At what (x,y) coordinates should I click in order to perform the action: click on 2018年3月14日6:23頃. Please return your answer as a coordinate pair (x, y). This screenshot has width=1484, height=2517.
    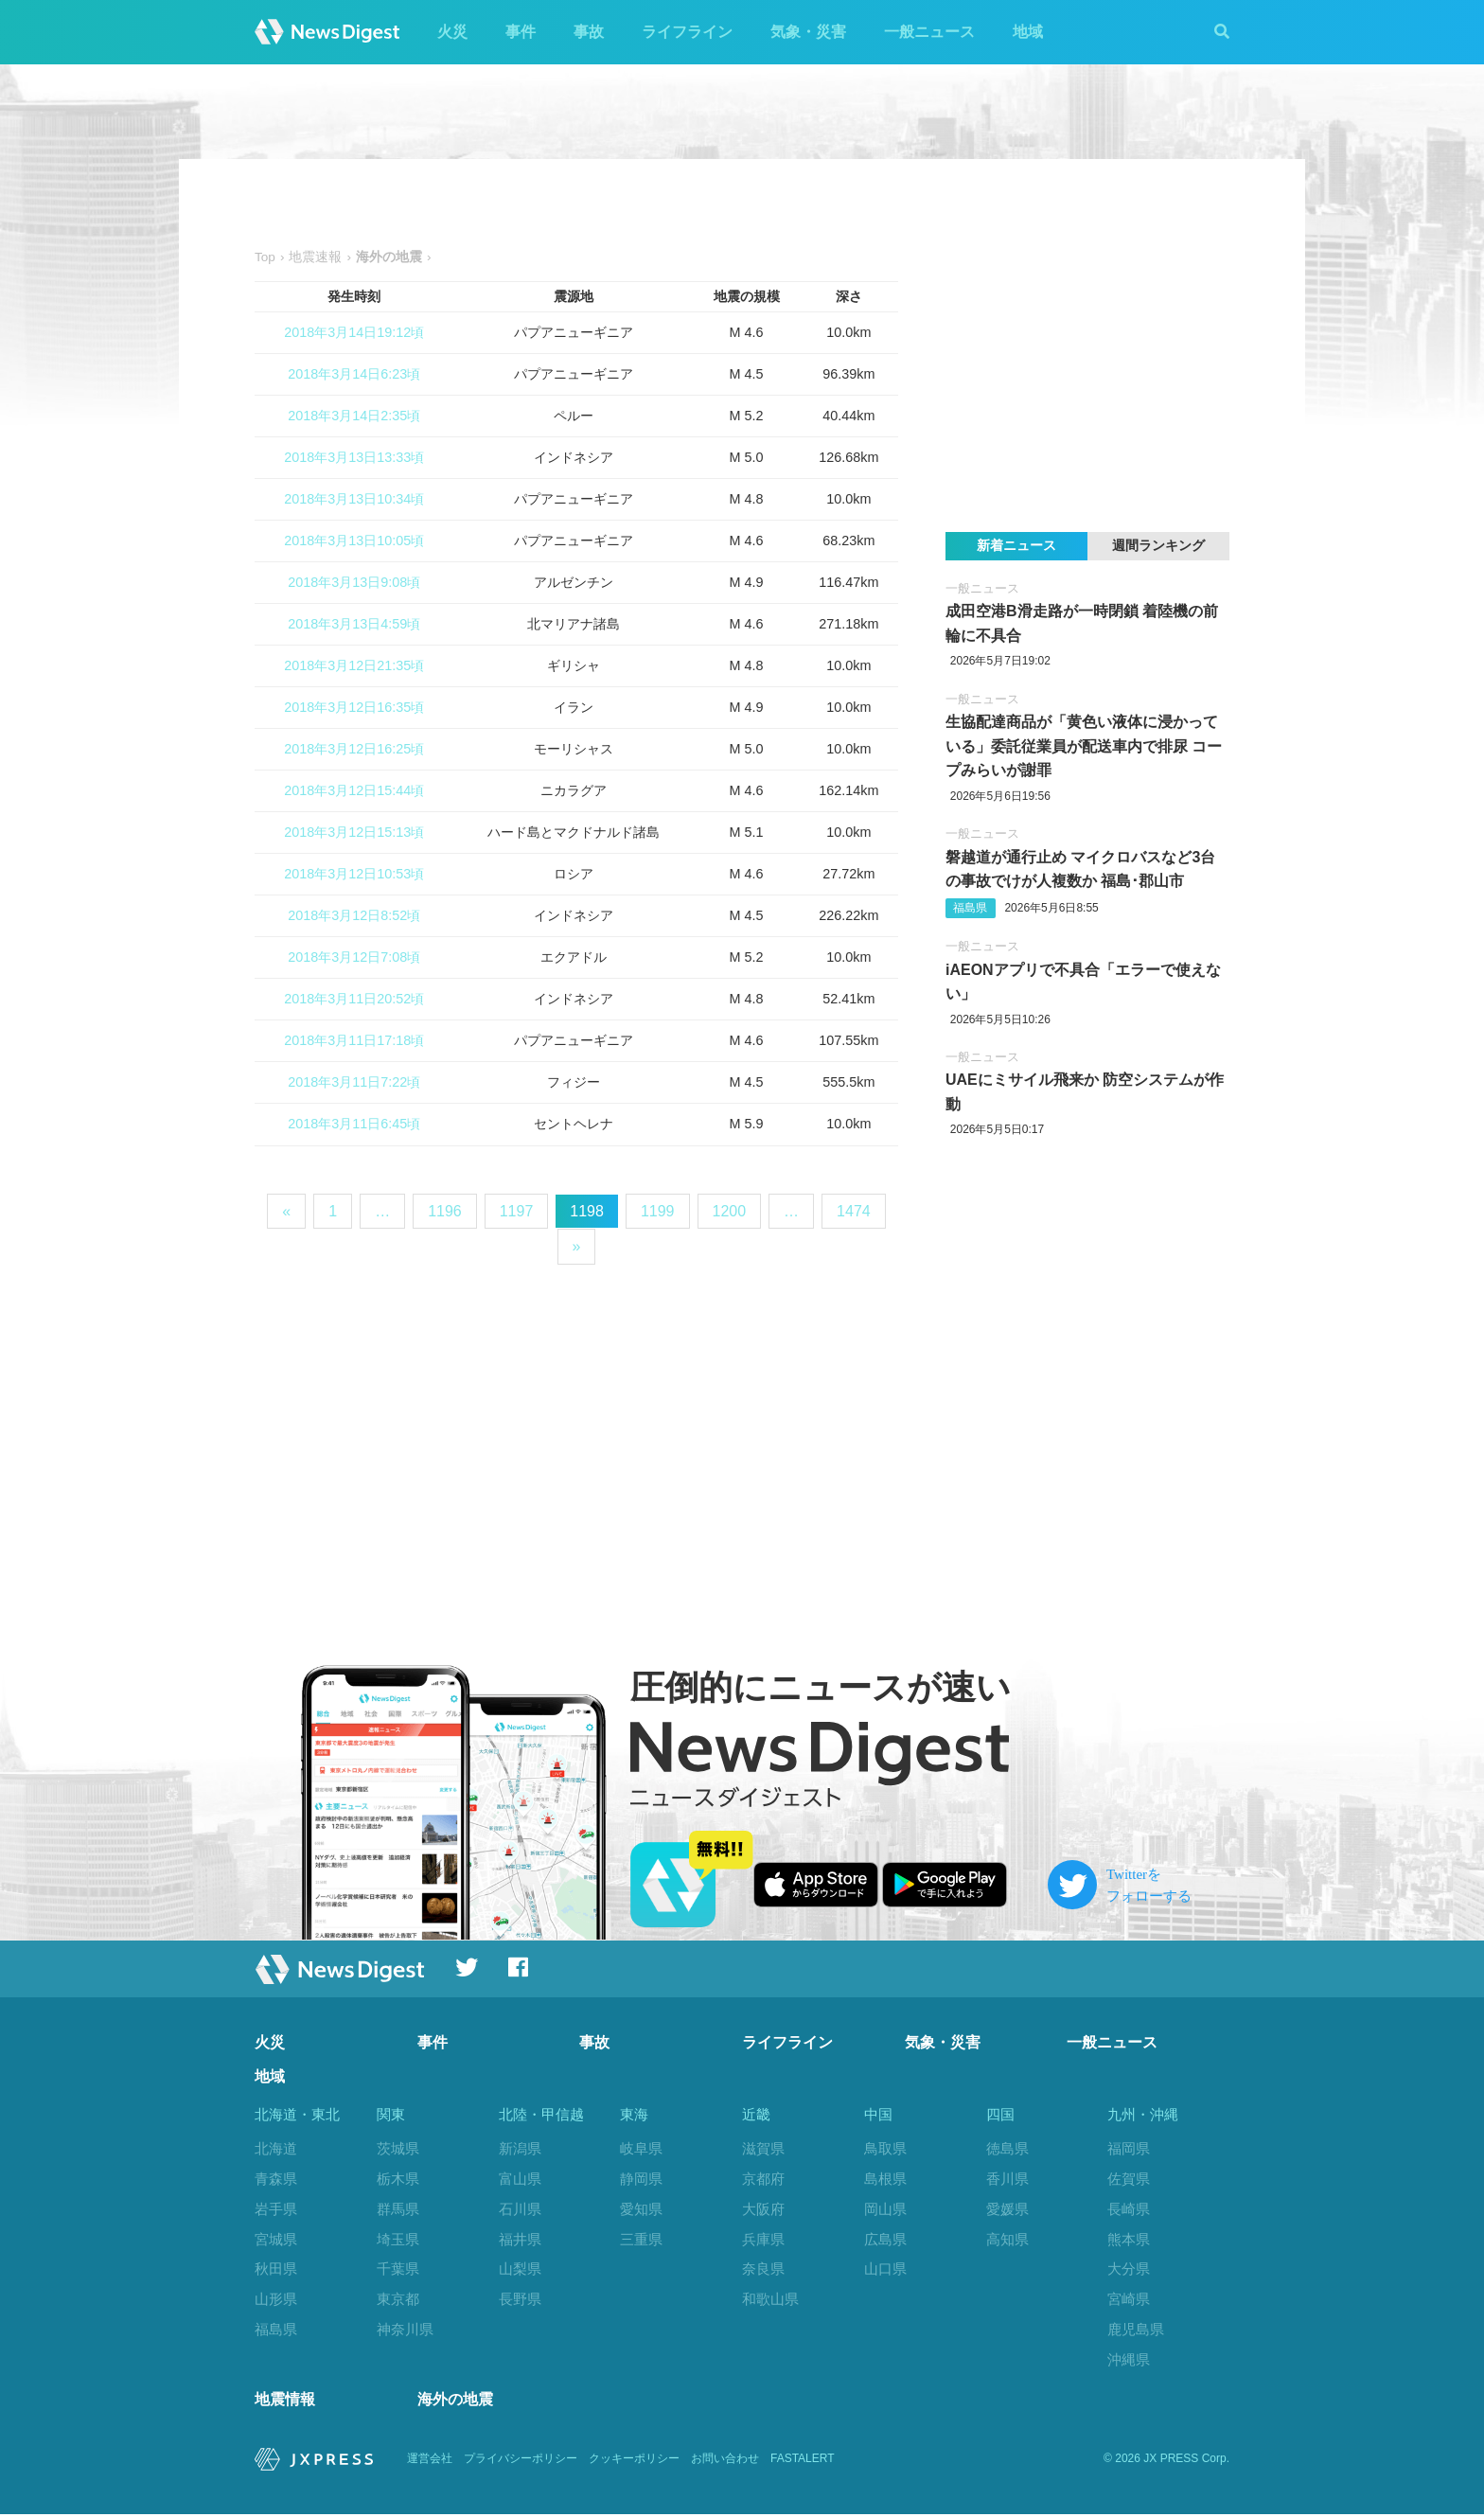
    Looking at the image, I should click on (354, 373).